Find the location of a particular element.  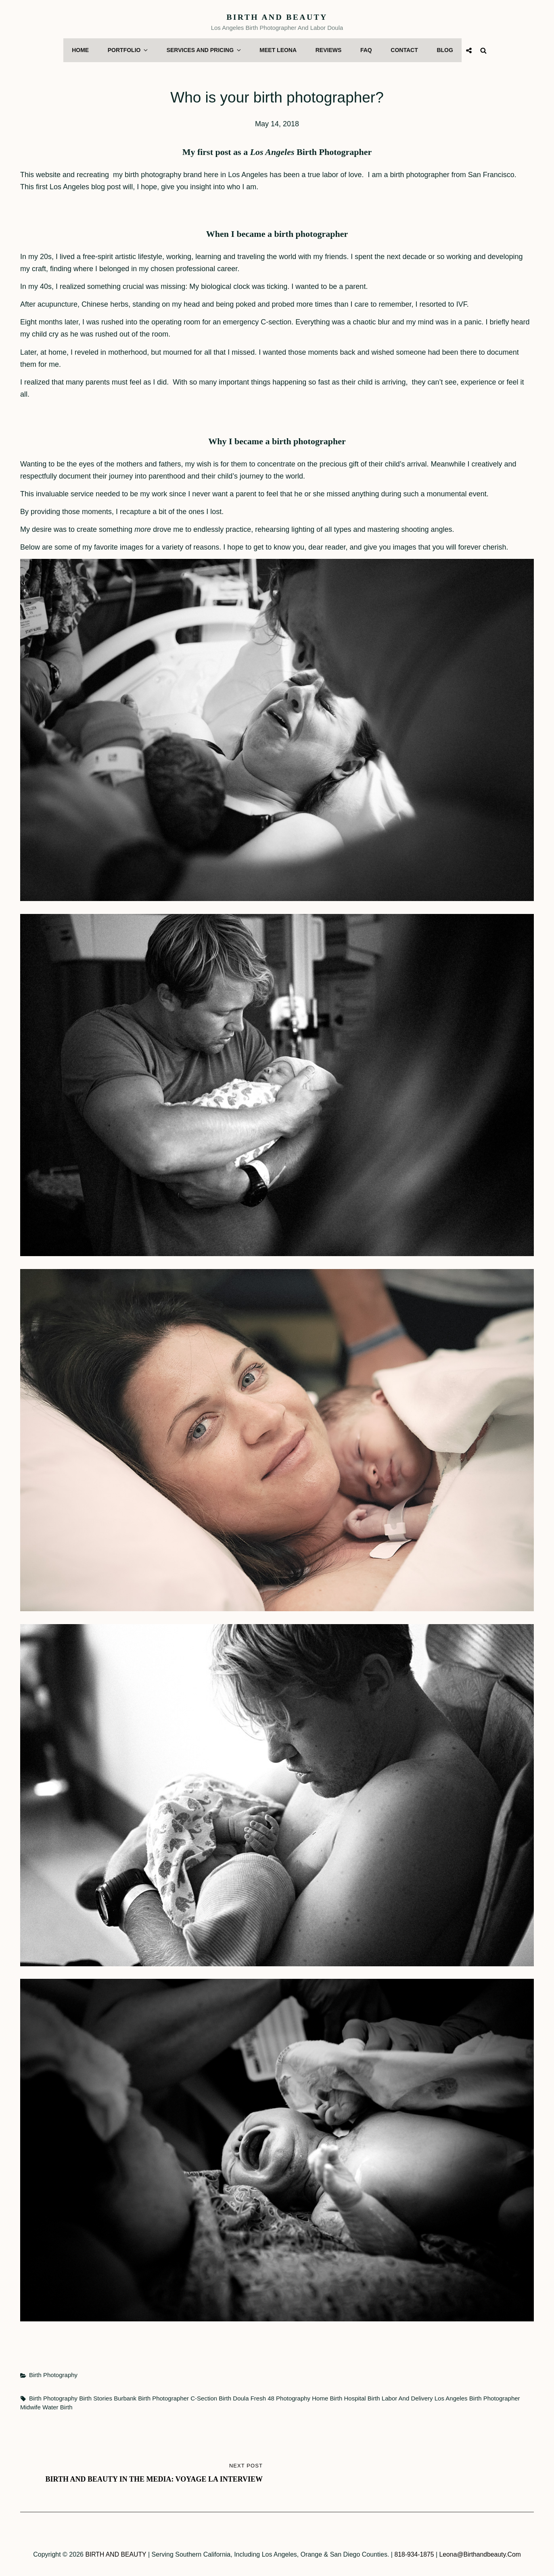

BIRTH AND BEAUTY is located at coordinates (277, 17).